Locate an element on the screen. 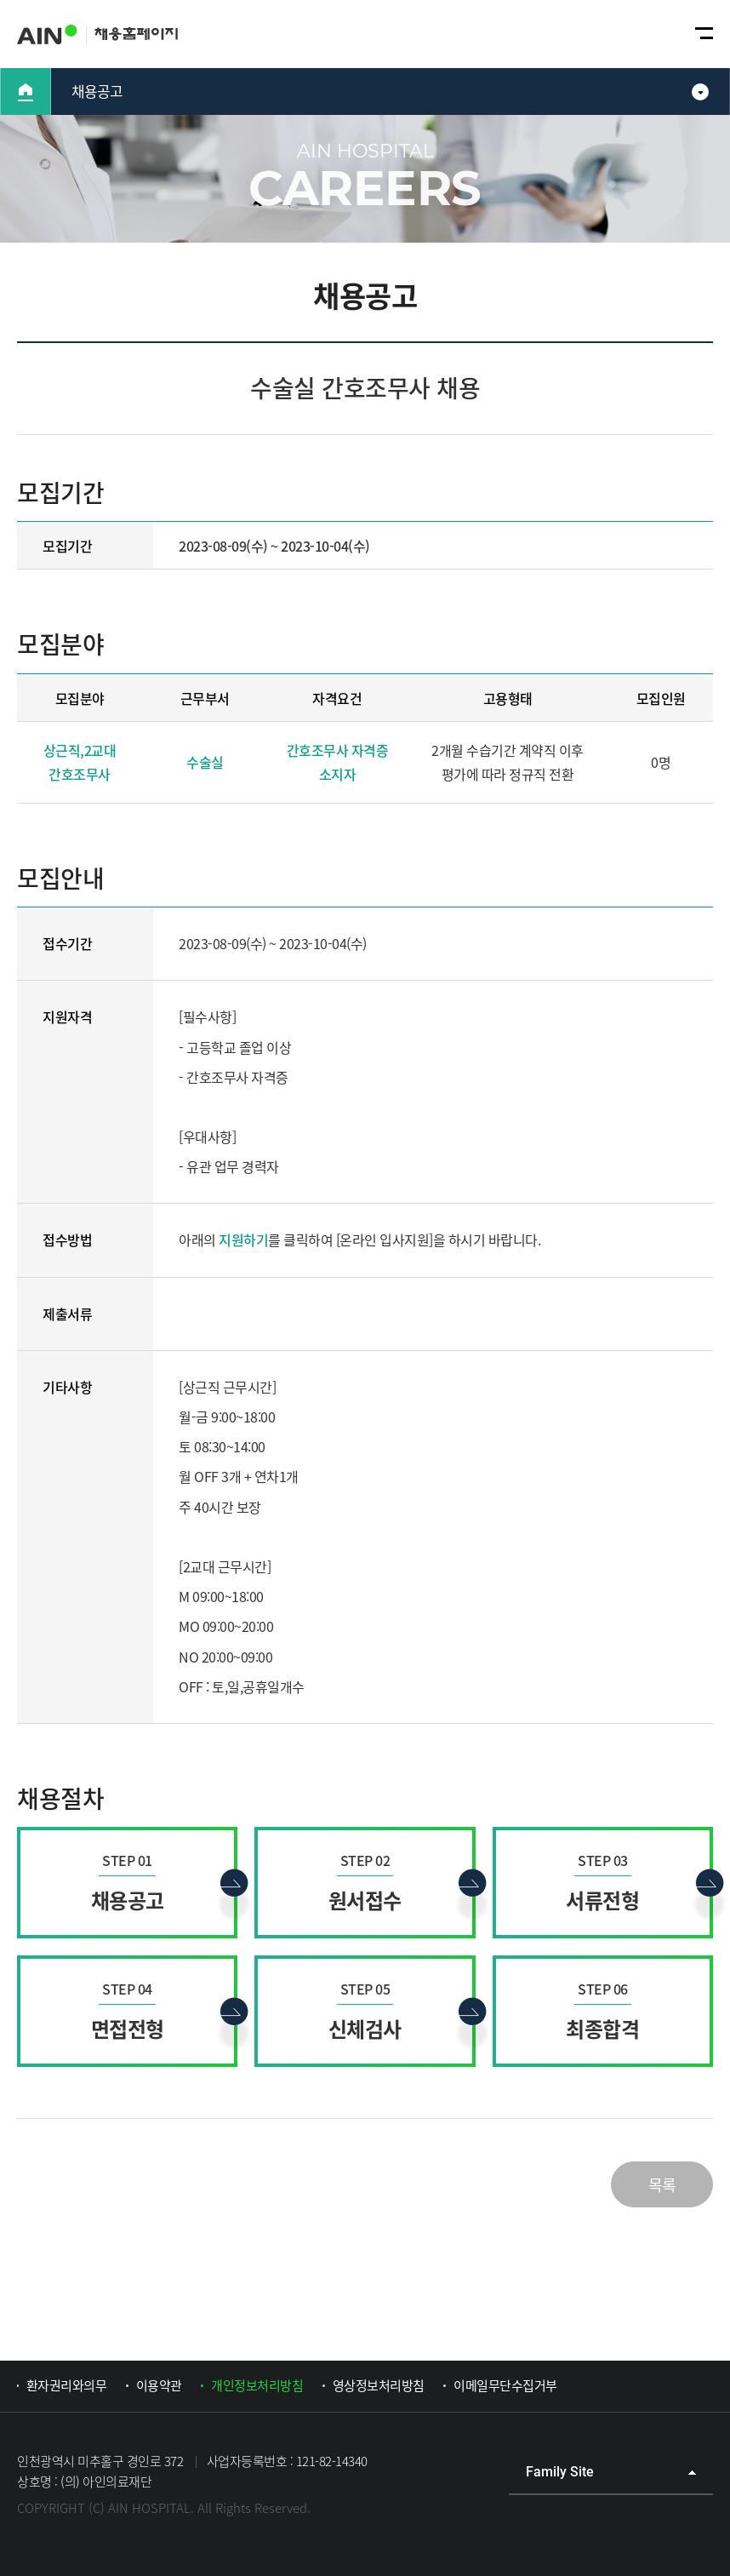 Image resolution: width=730 pixels, height=2576 pixels. Family Site is located at coordinates (560, 2472).